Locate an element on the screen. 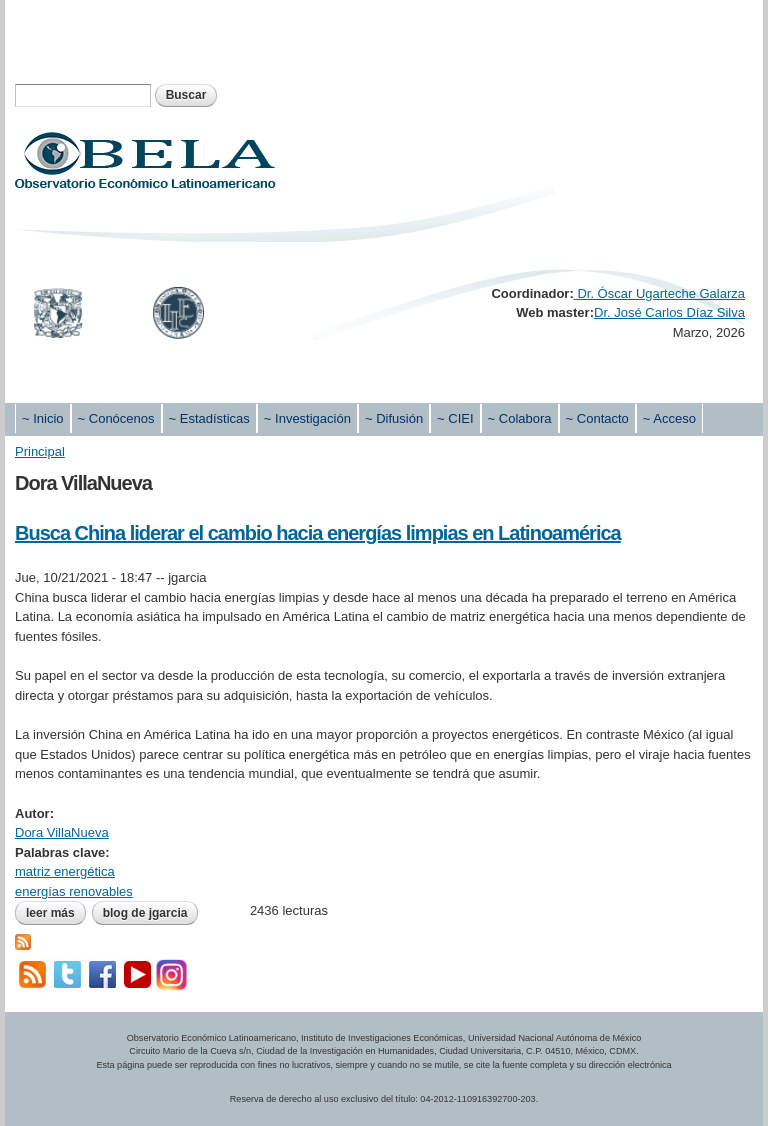 The image size is (768, 1126). ~ Difusión is located at coordinates (394, 418).